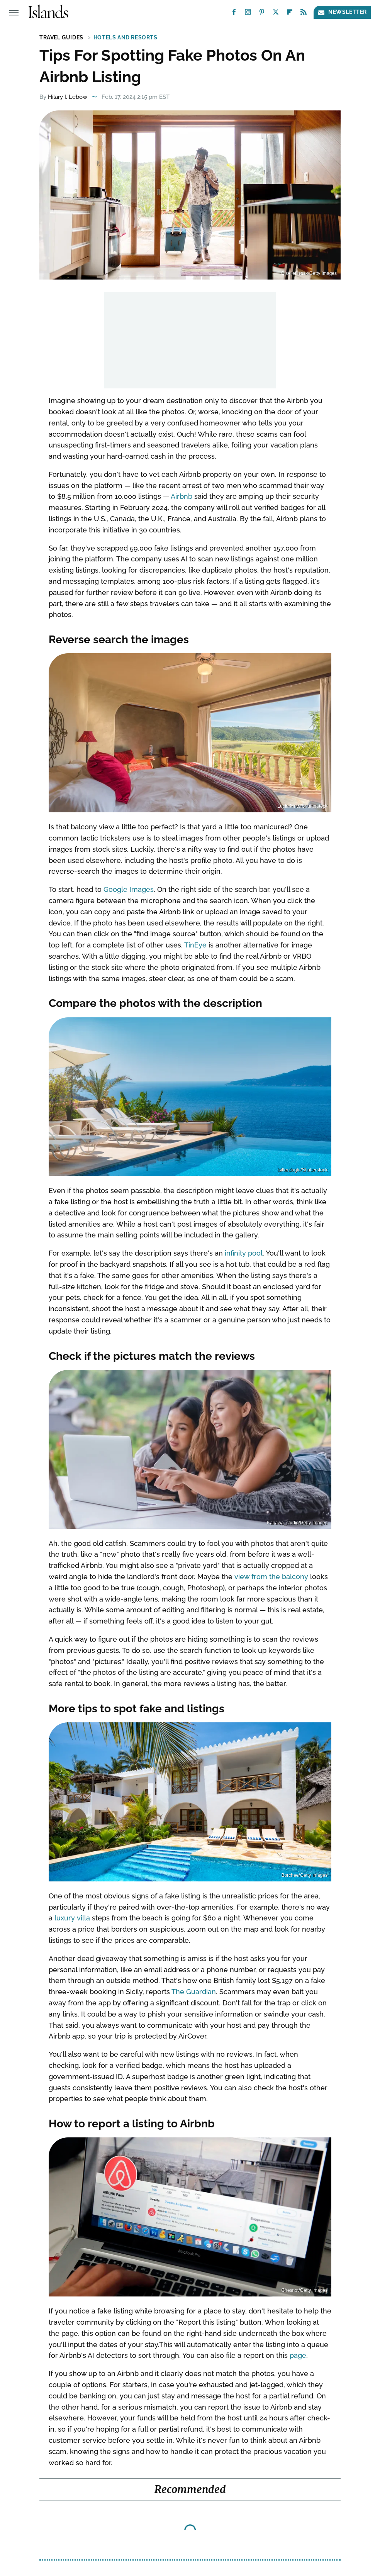 This screenshot has width=380, height=2576. Describe the element at coordinates (248, 14) in the screenshot. I see `[Instagram]` at that location.